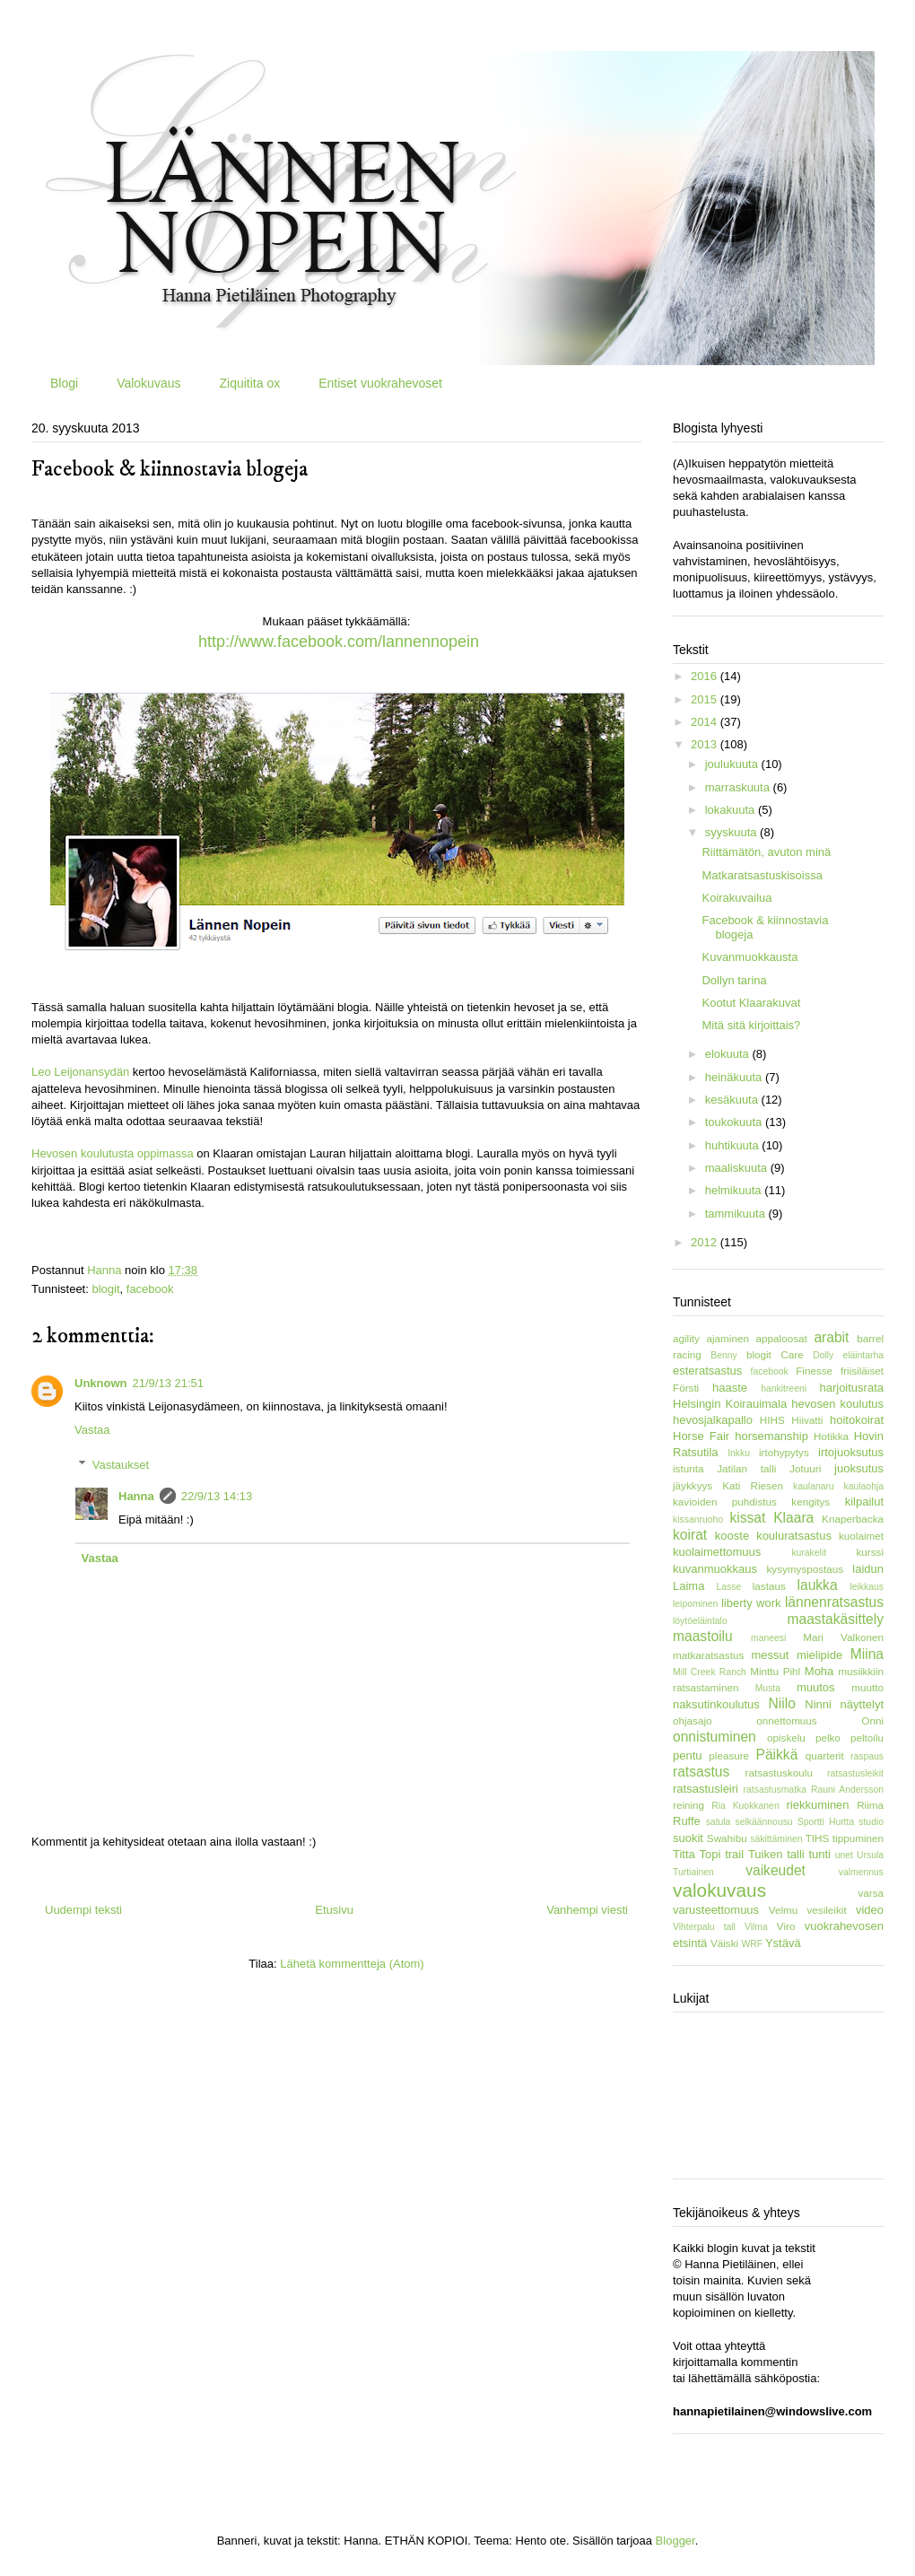  What do you see at coordinates (703, 1636) in the screenshot?
I see `maastoilu` at bounding box center [703, 1636].